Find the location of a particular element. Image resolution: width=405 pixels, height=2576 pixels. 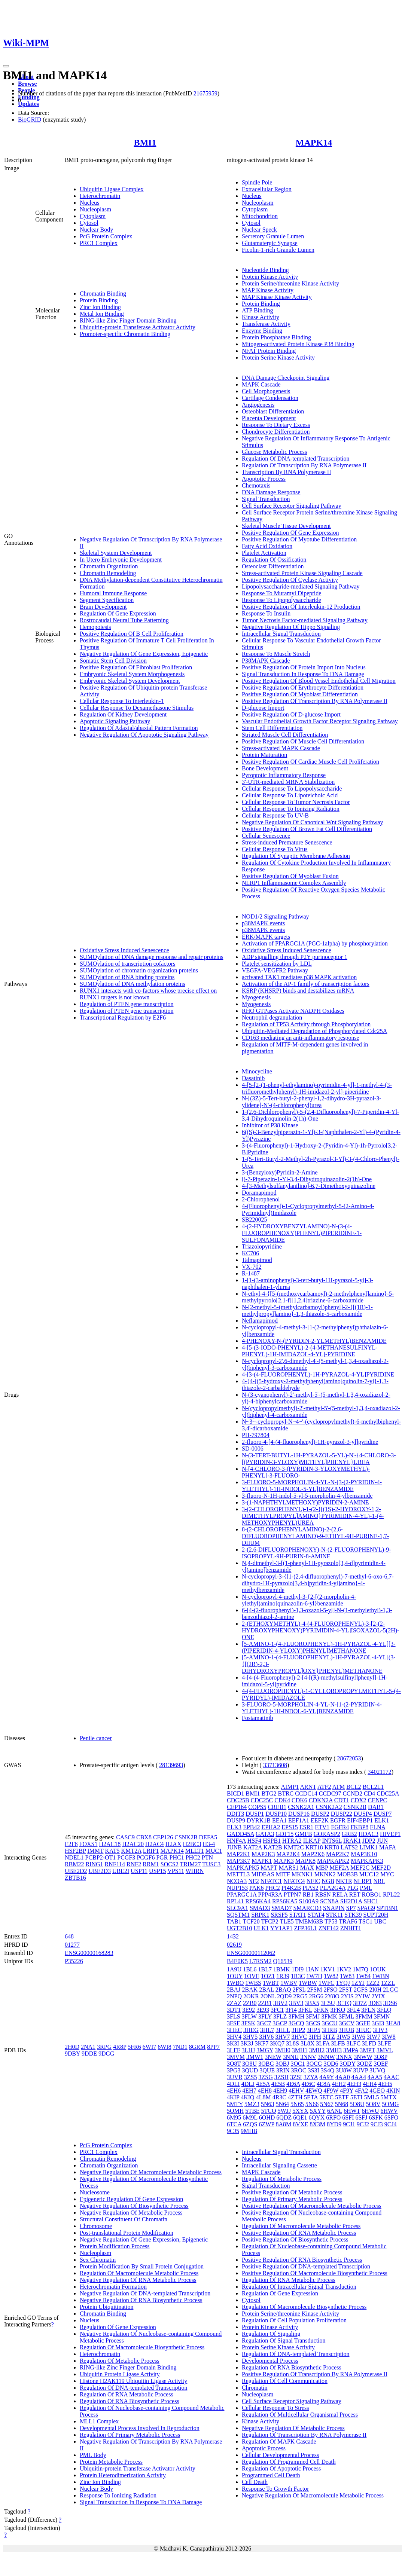

3NWW is located at coordinates (363, 2057).